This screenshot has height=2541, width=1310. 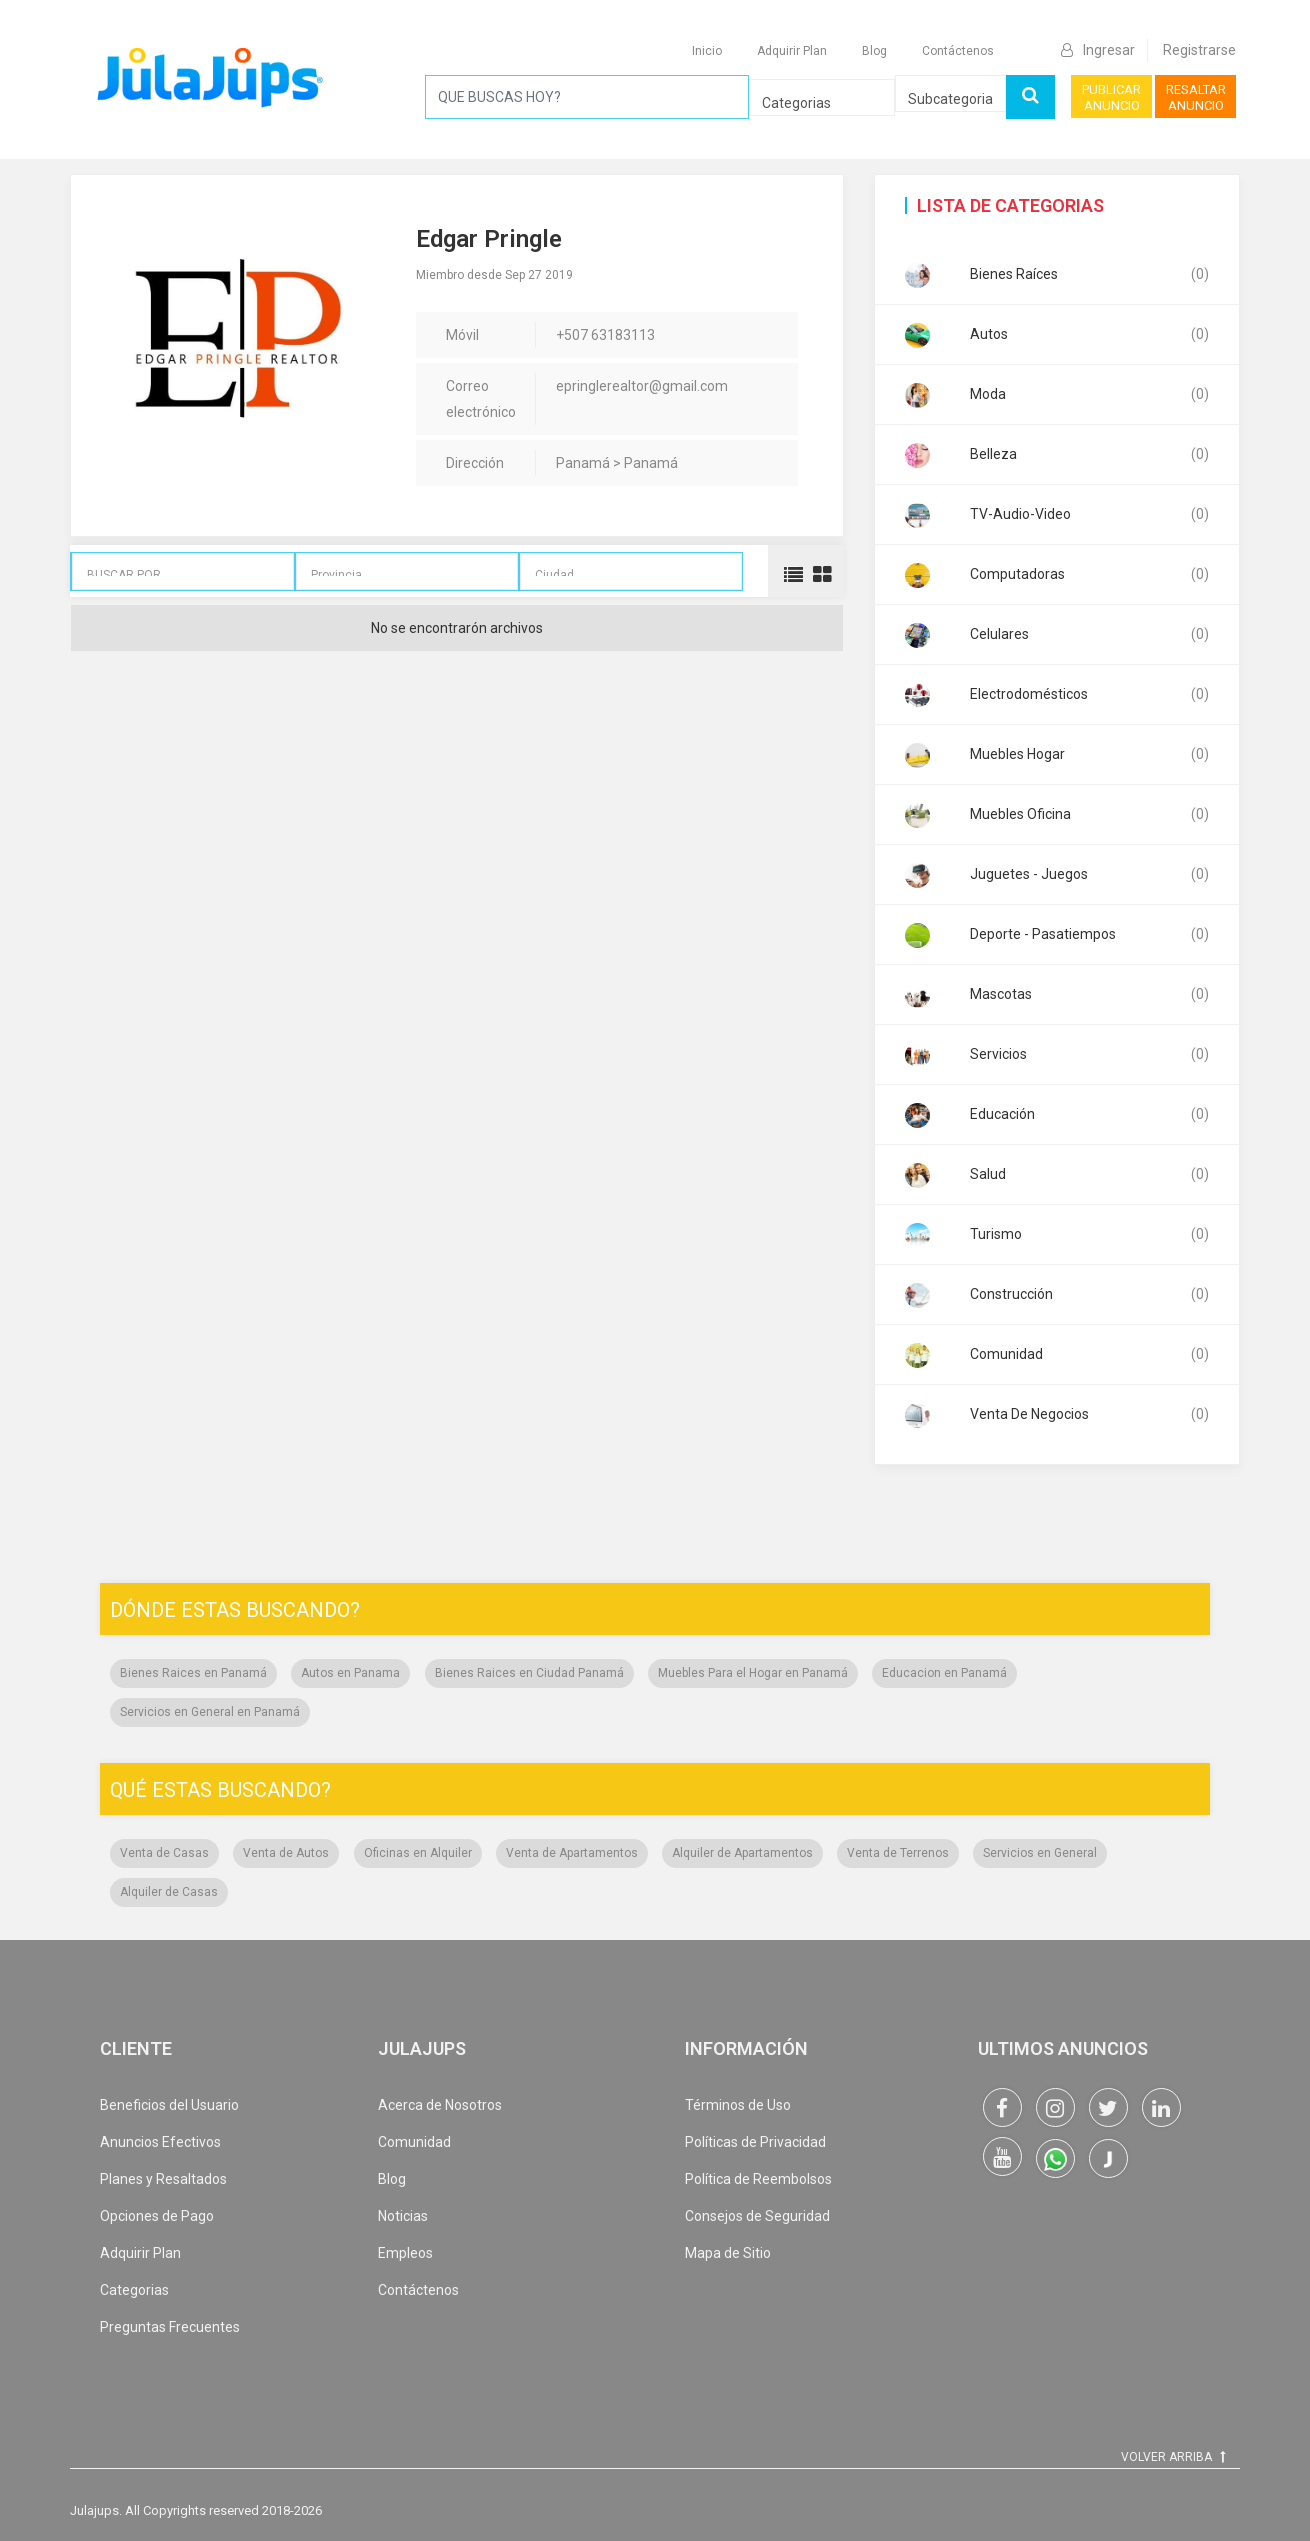 I want to click on Registrarse, so click(x=1199, y=50).